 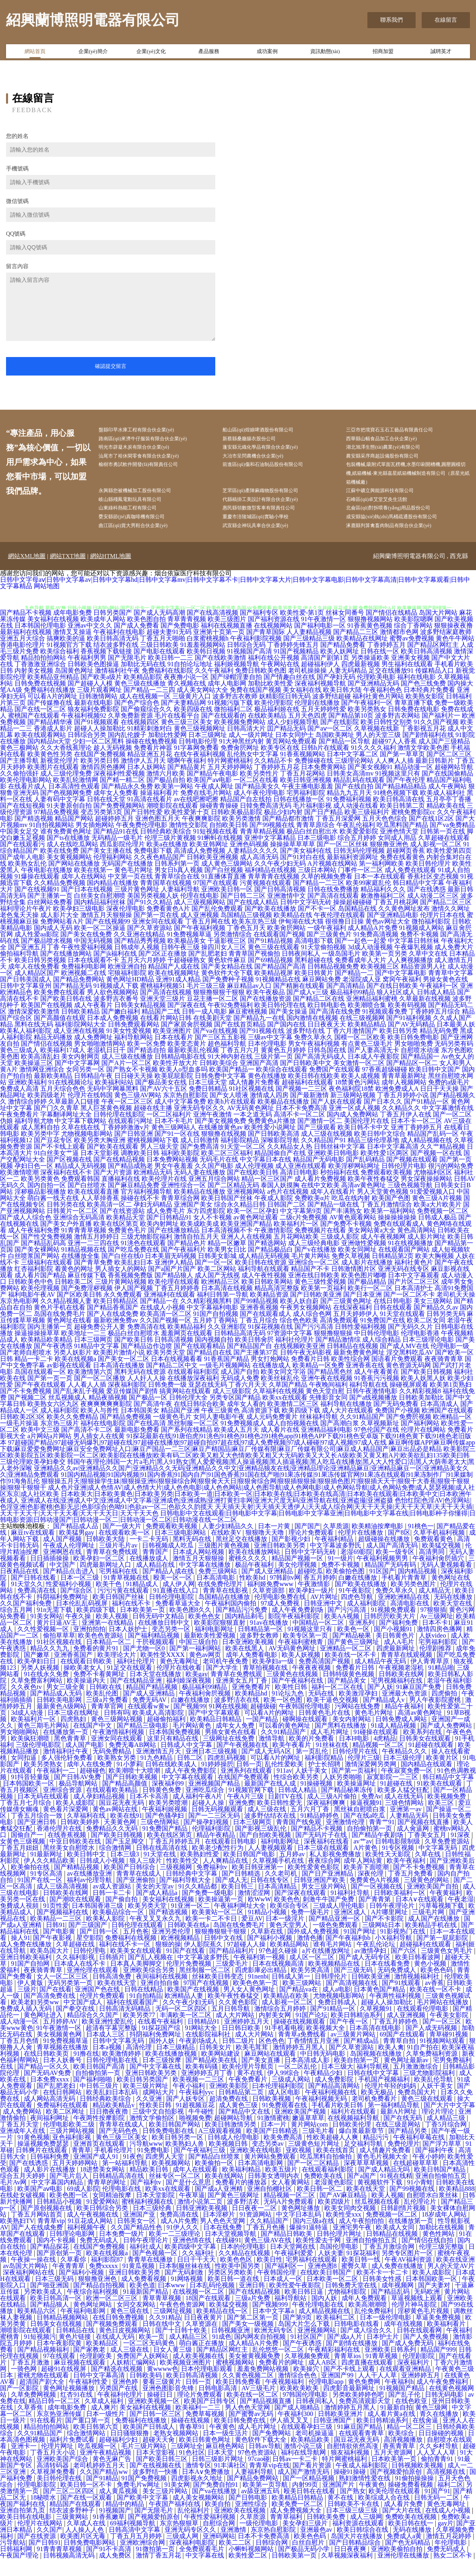 I want to click on 国产日本久久, so click(x=383, y=1118).